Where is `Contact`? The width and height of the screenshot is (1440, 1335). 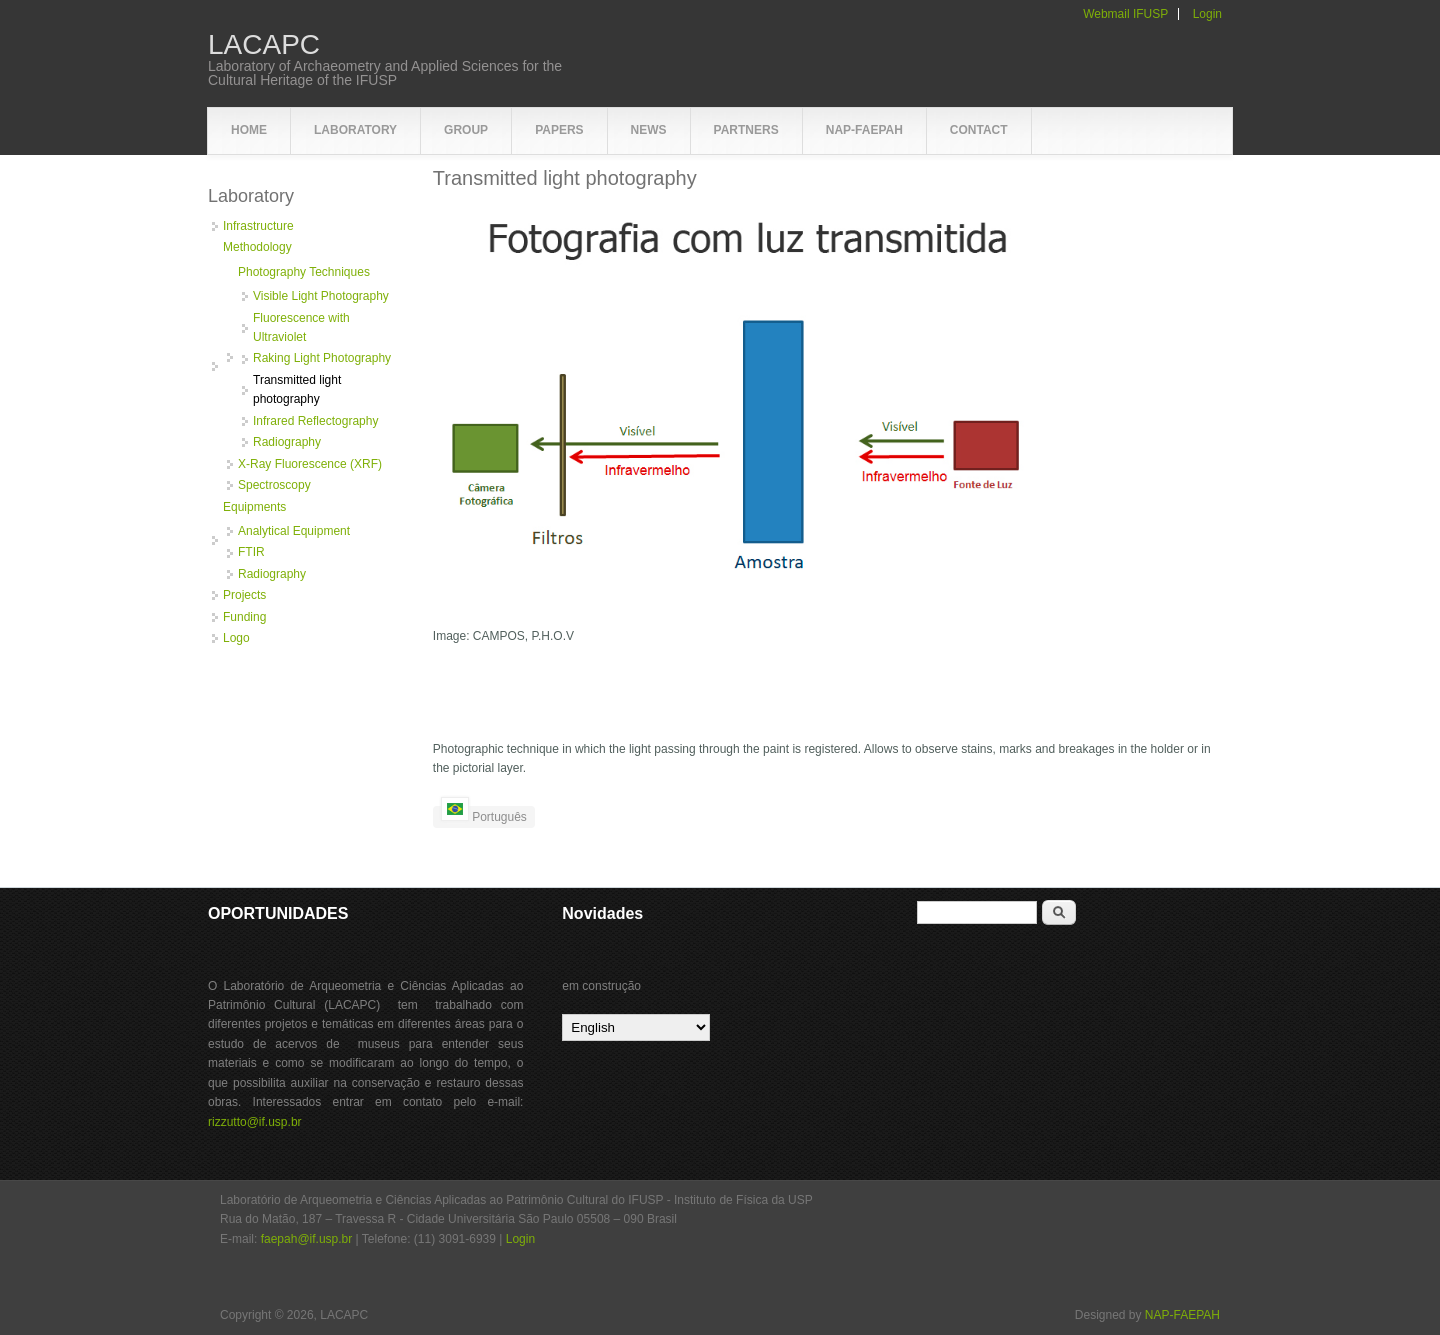 Contact is located at coordinates (979, 130).